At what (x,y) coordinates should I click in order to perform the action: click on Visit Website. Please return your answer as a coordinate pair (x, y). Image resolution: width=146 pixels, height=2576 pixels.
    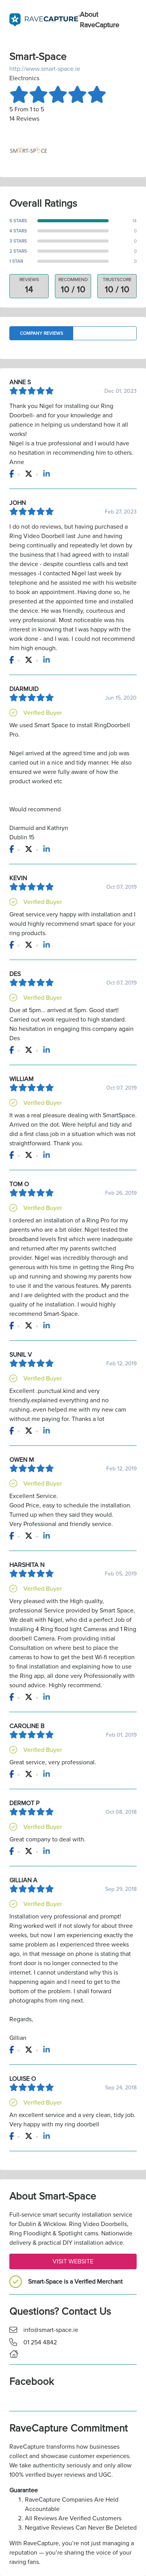
    Looking at the image, I should click on (73, 2261).